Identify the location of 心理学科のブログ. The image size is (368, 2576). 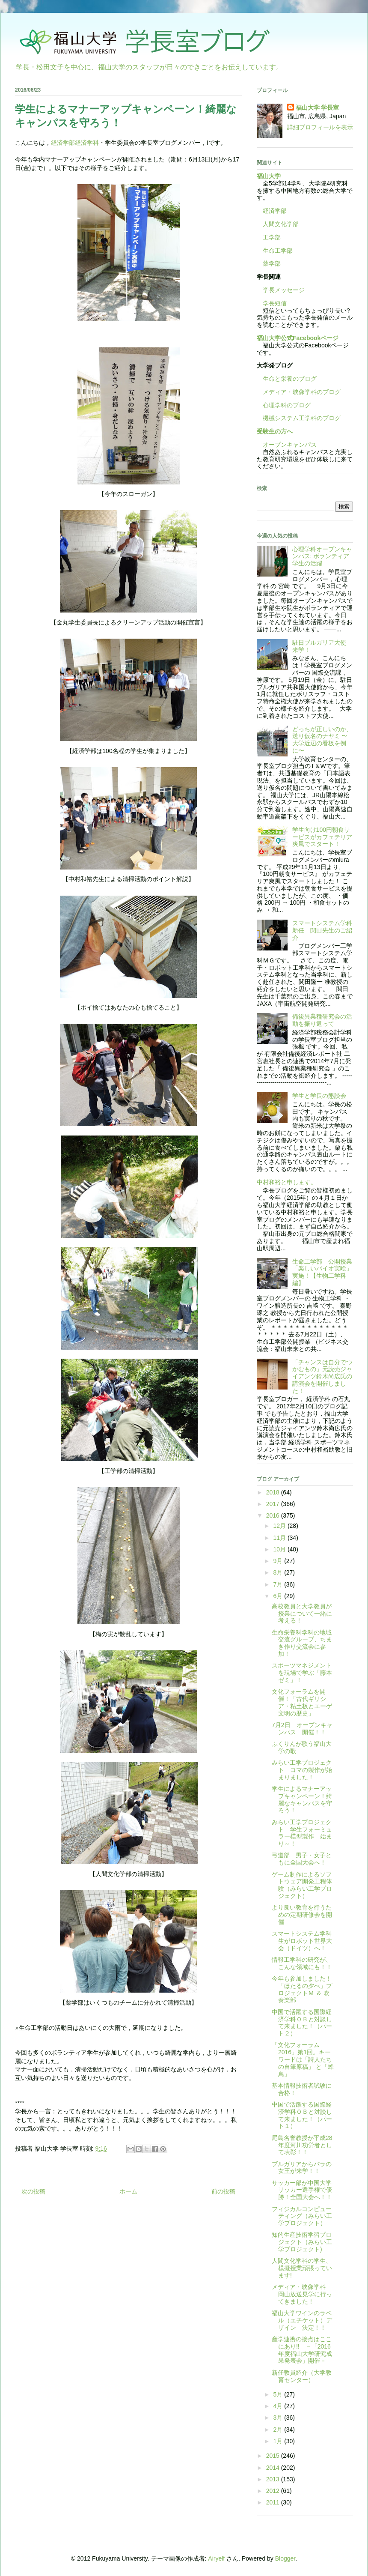
(284, 405).